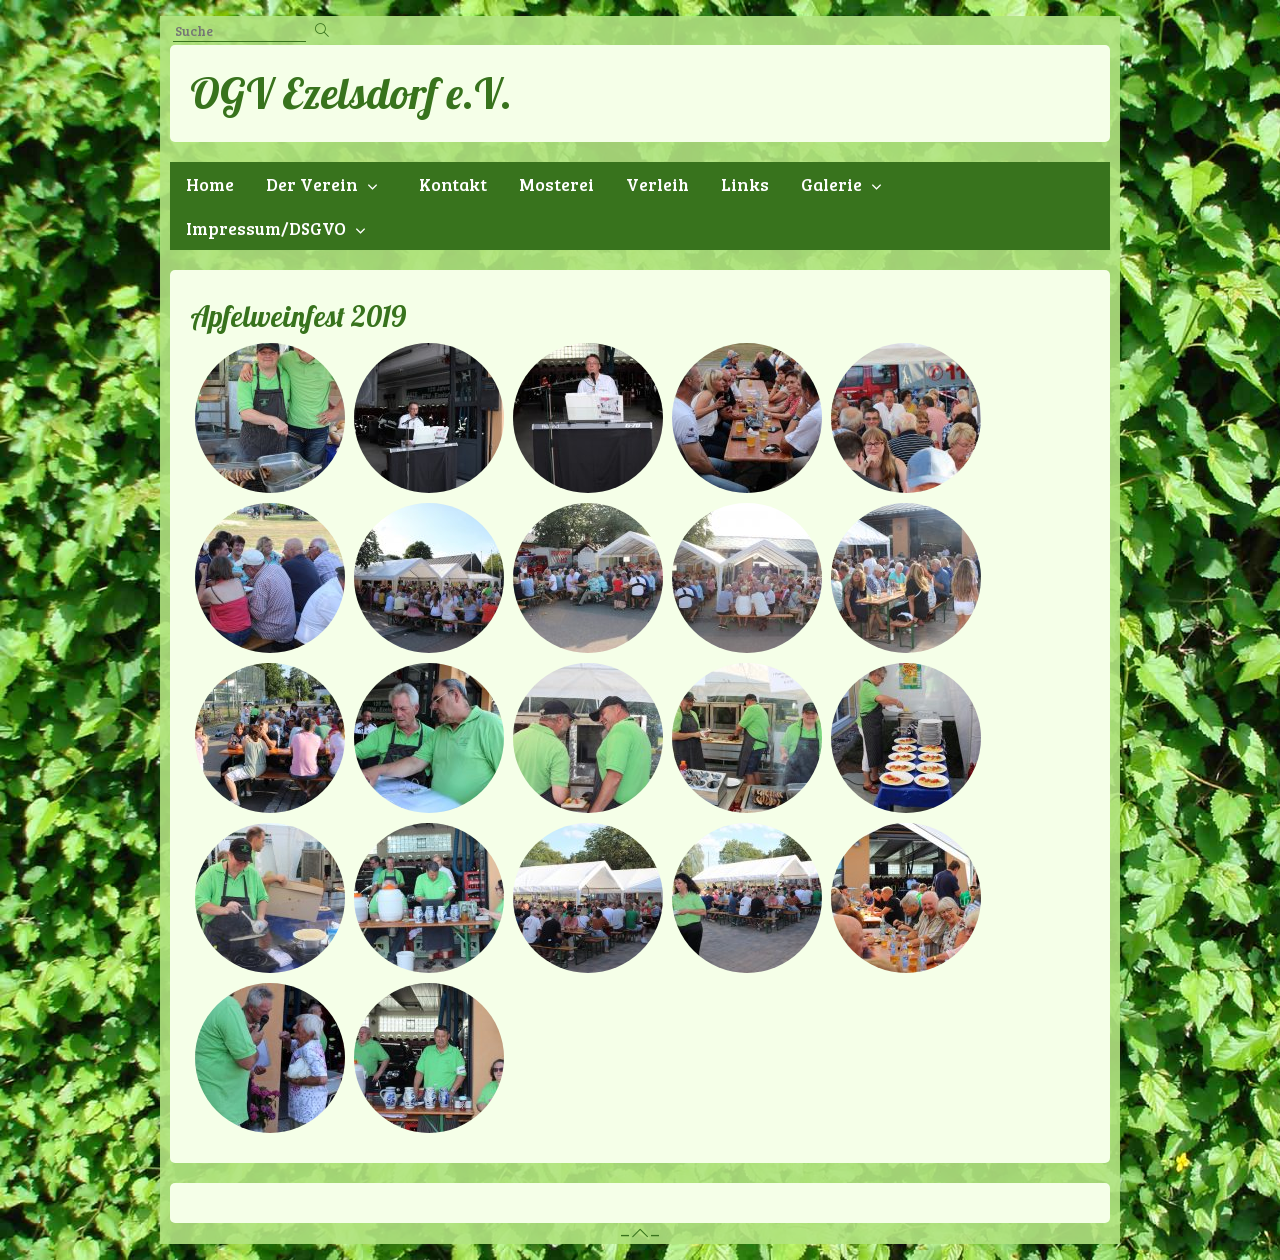 Image resolution: width=1280 pixels, height=1260 pixels. What do you see at coordinates (312, 184) in the screenshot?
I see `Der Verein` at bounding box center [312, 184].